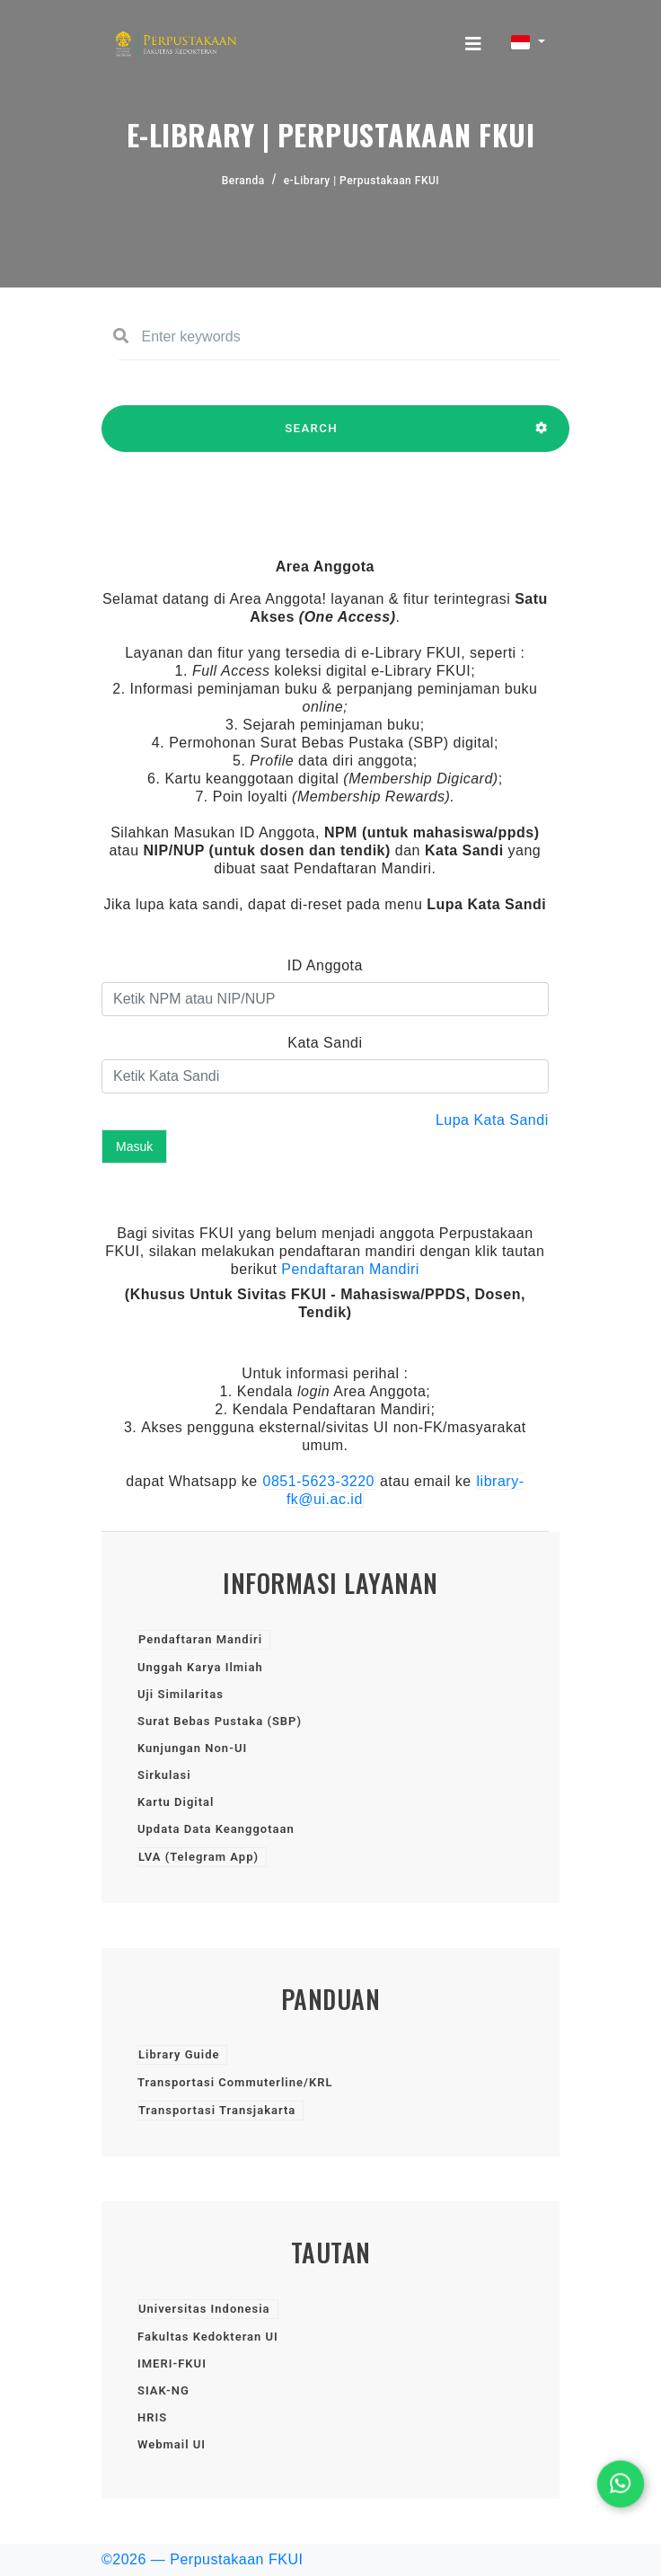 Image resolution: width=661 pixels, height=2576 pixels. What do you see at coordinates (207, 2336) in the screenshot?
I see `Fakultas Kedokteran UI` at bounding box center [207, 2336].